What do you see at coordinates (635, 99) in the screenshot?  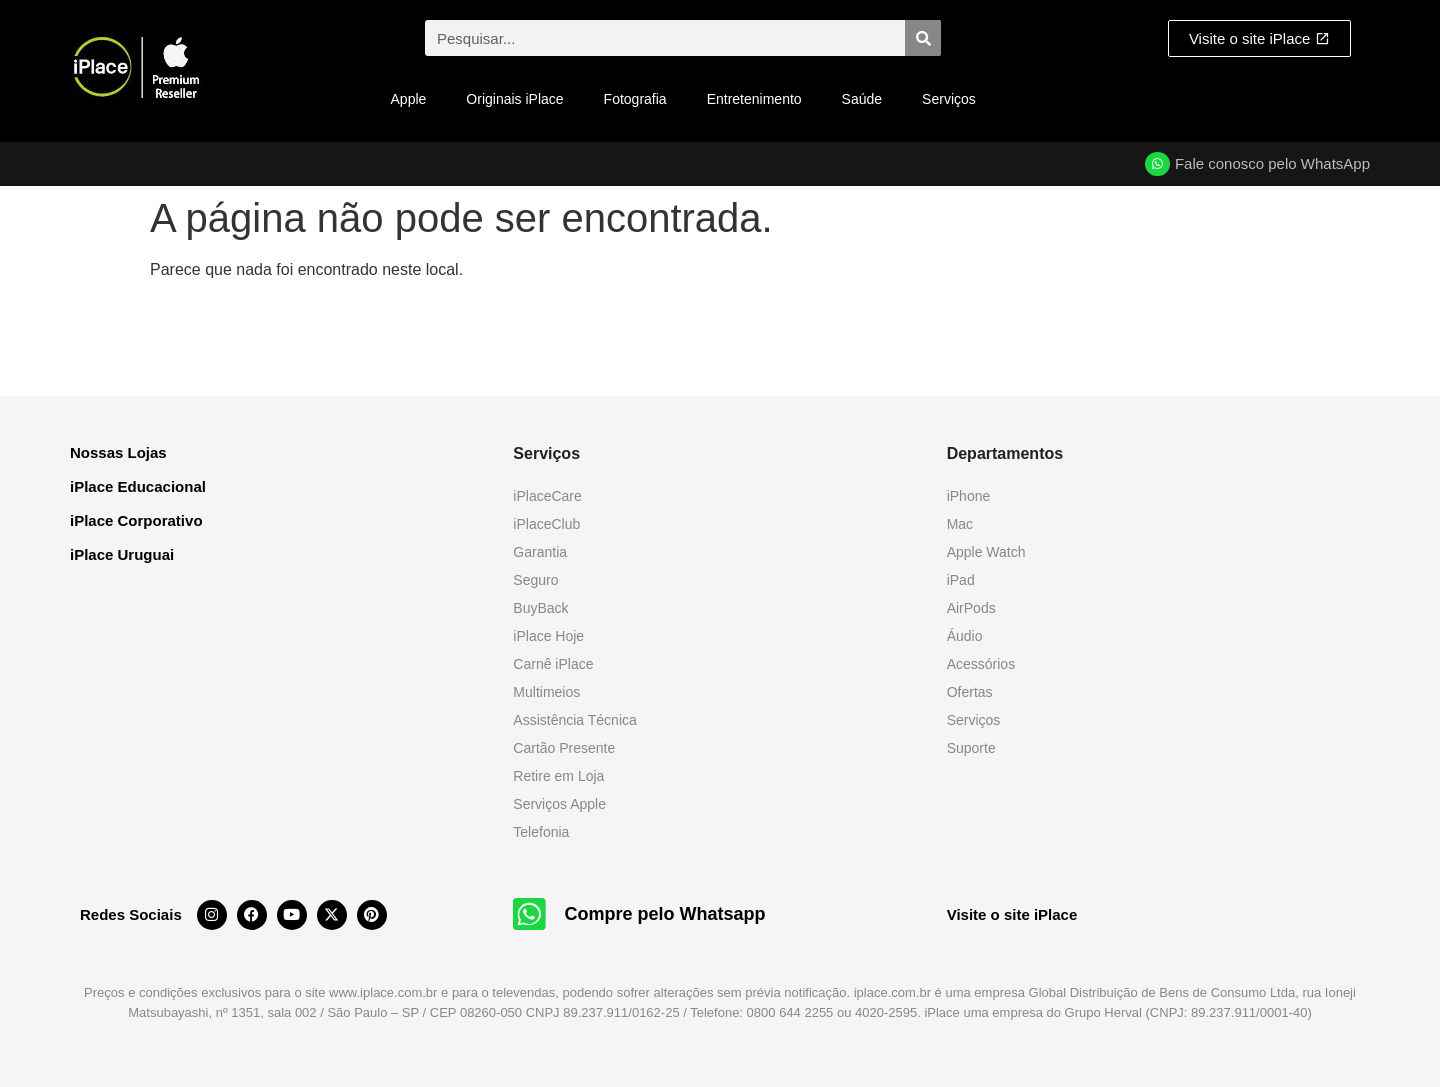 I see `Fotografia` at bounding box center [635, 99].